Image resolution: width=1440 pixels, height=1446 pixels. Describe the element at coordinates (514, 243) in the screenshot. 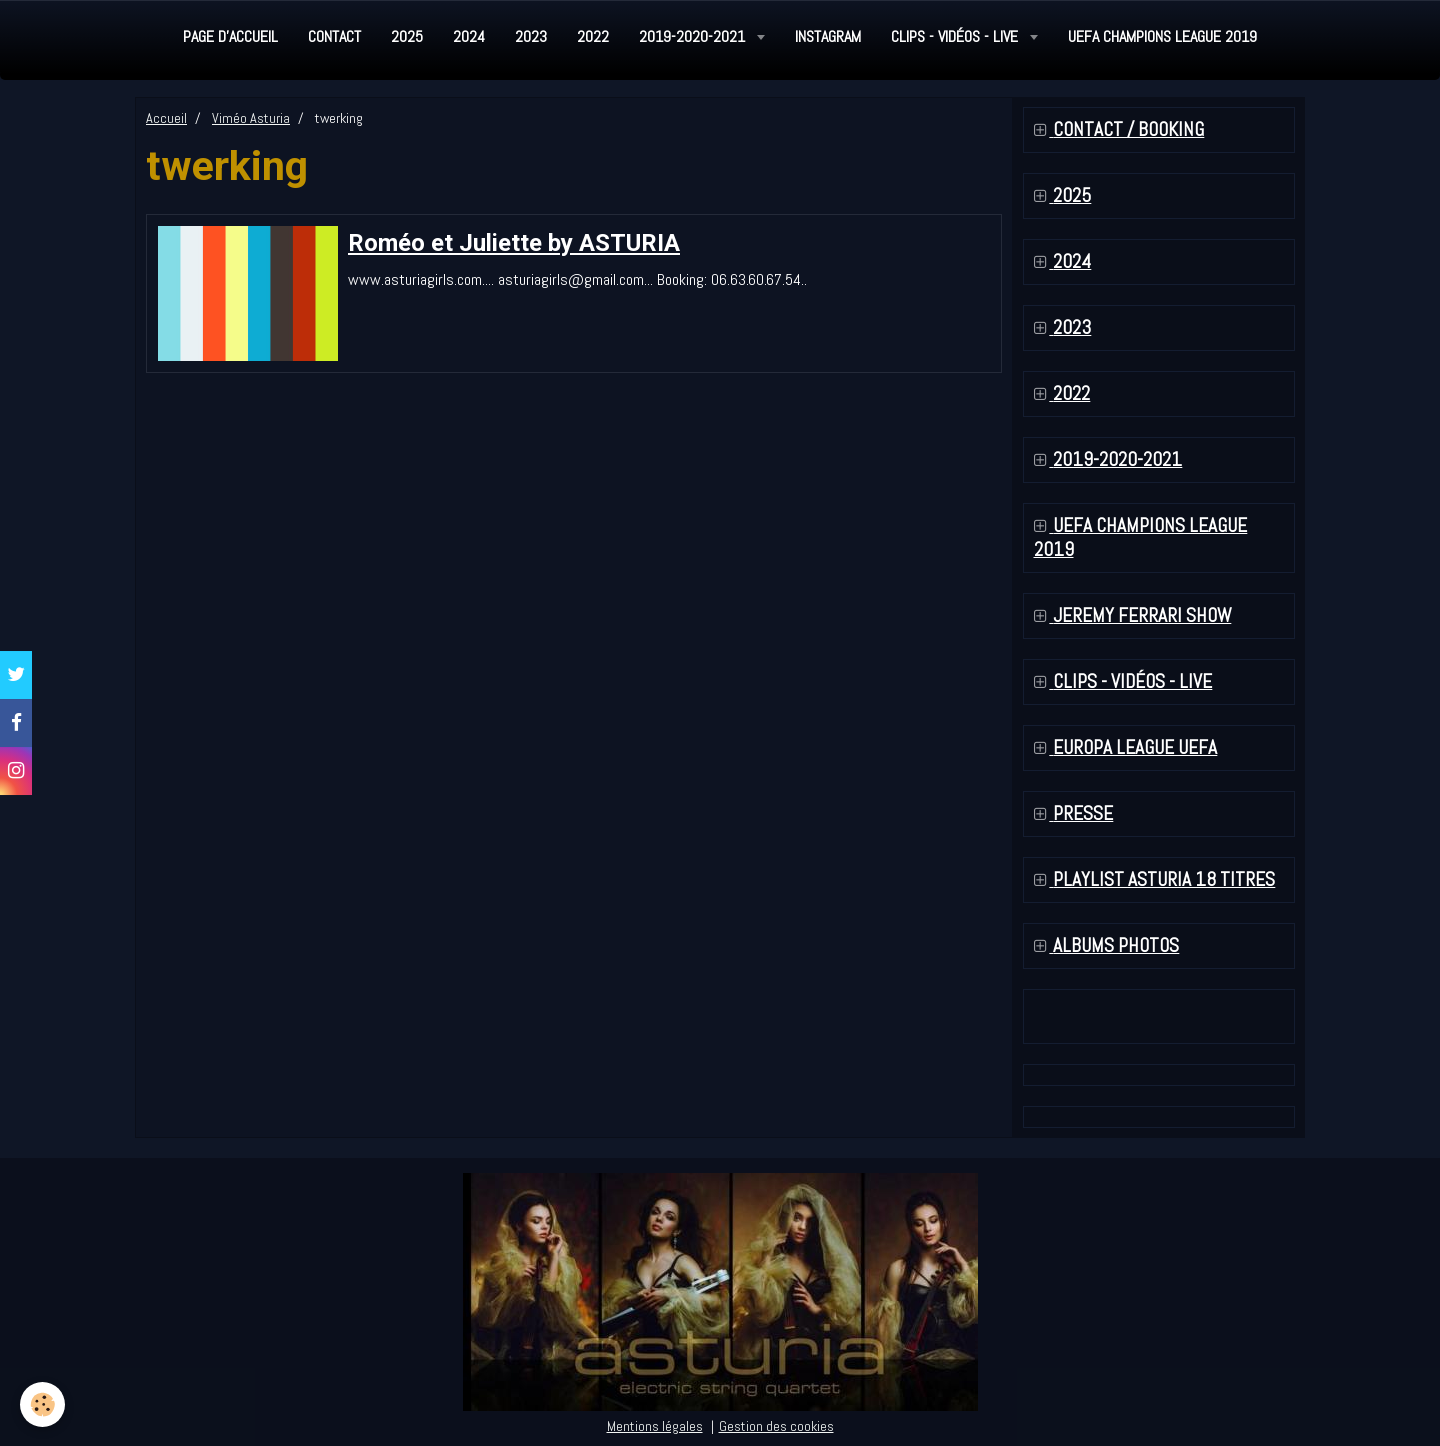

I see `Roméo et Juliette by ASTURIA` at that location.